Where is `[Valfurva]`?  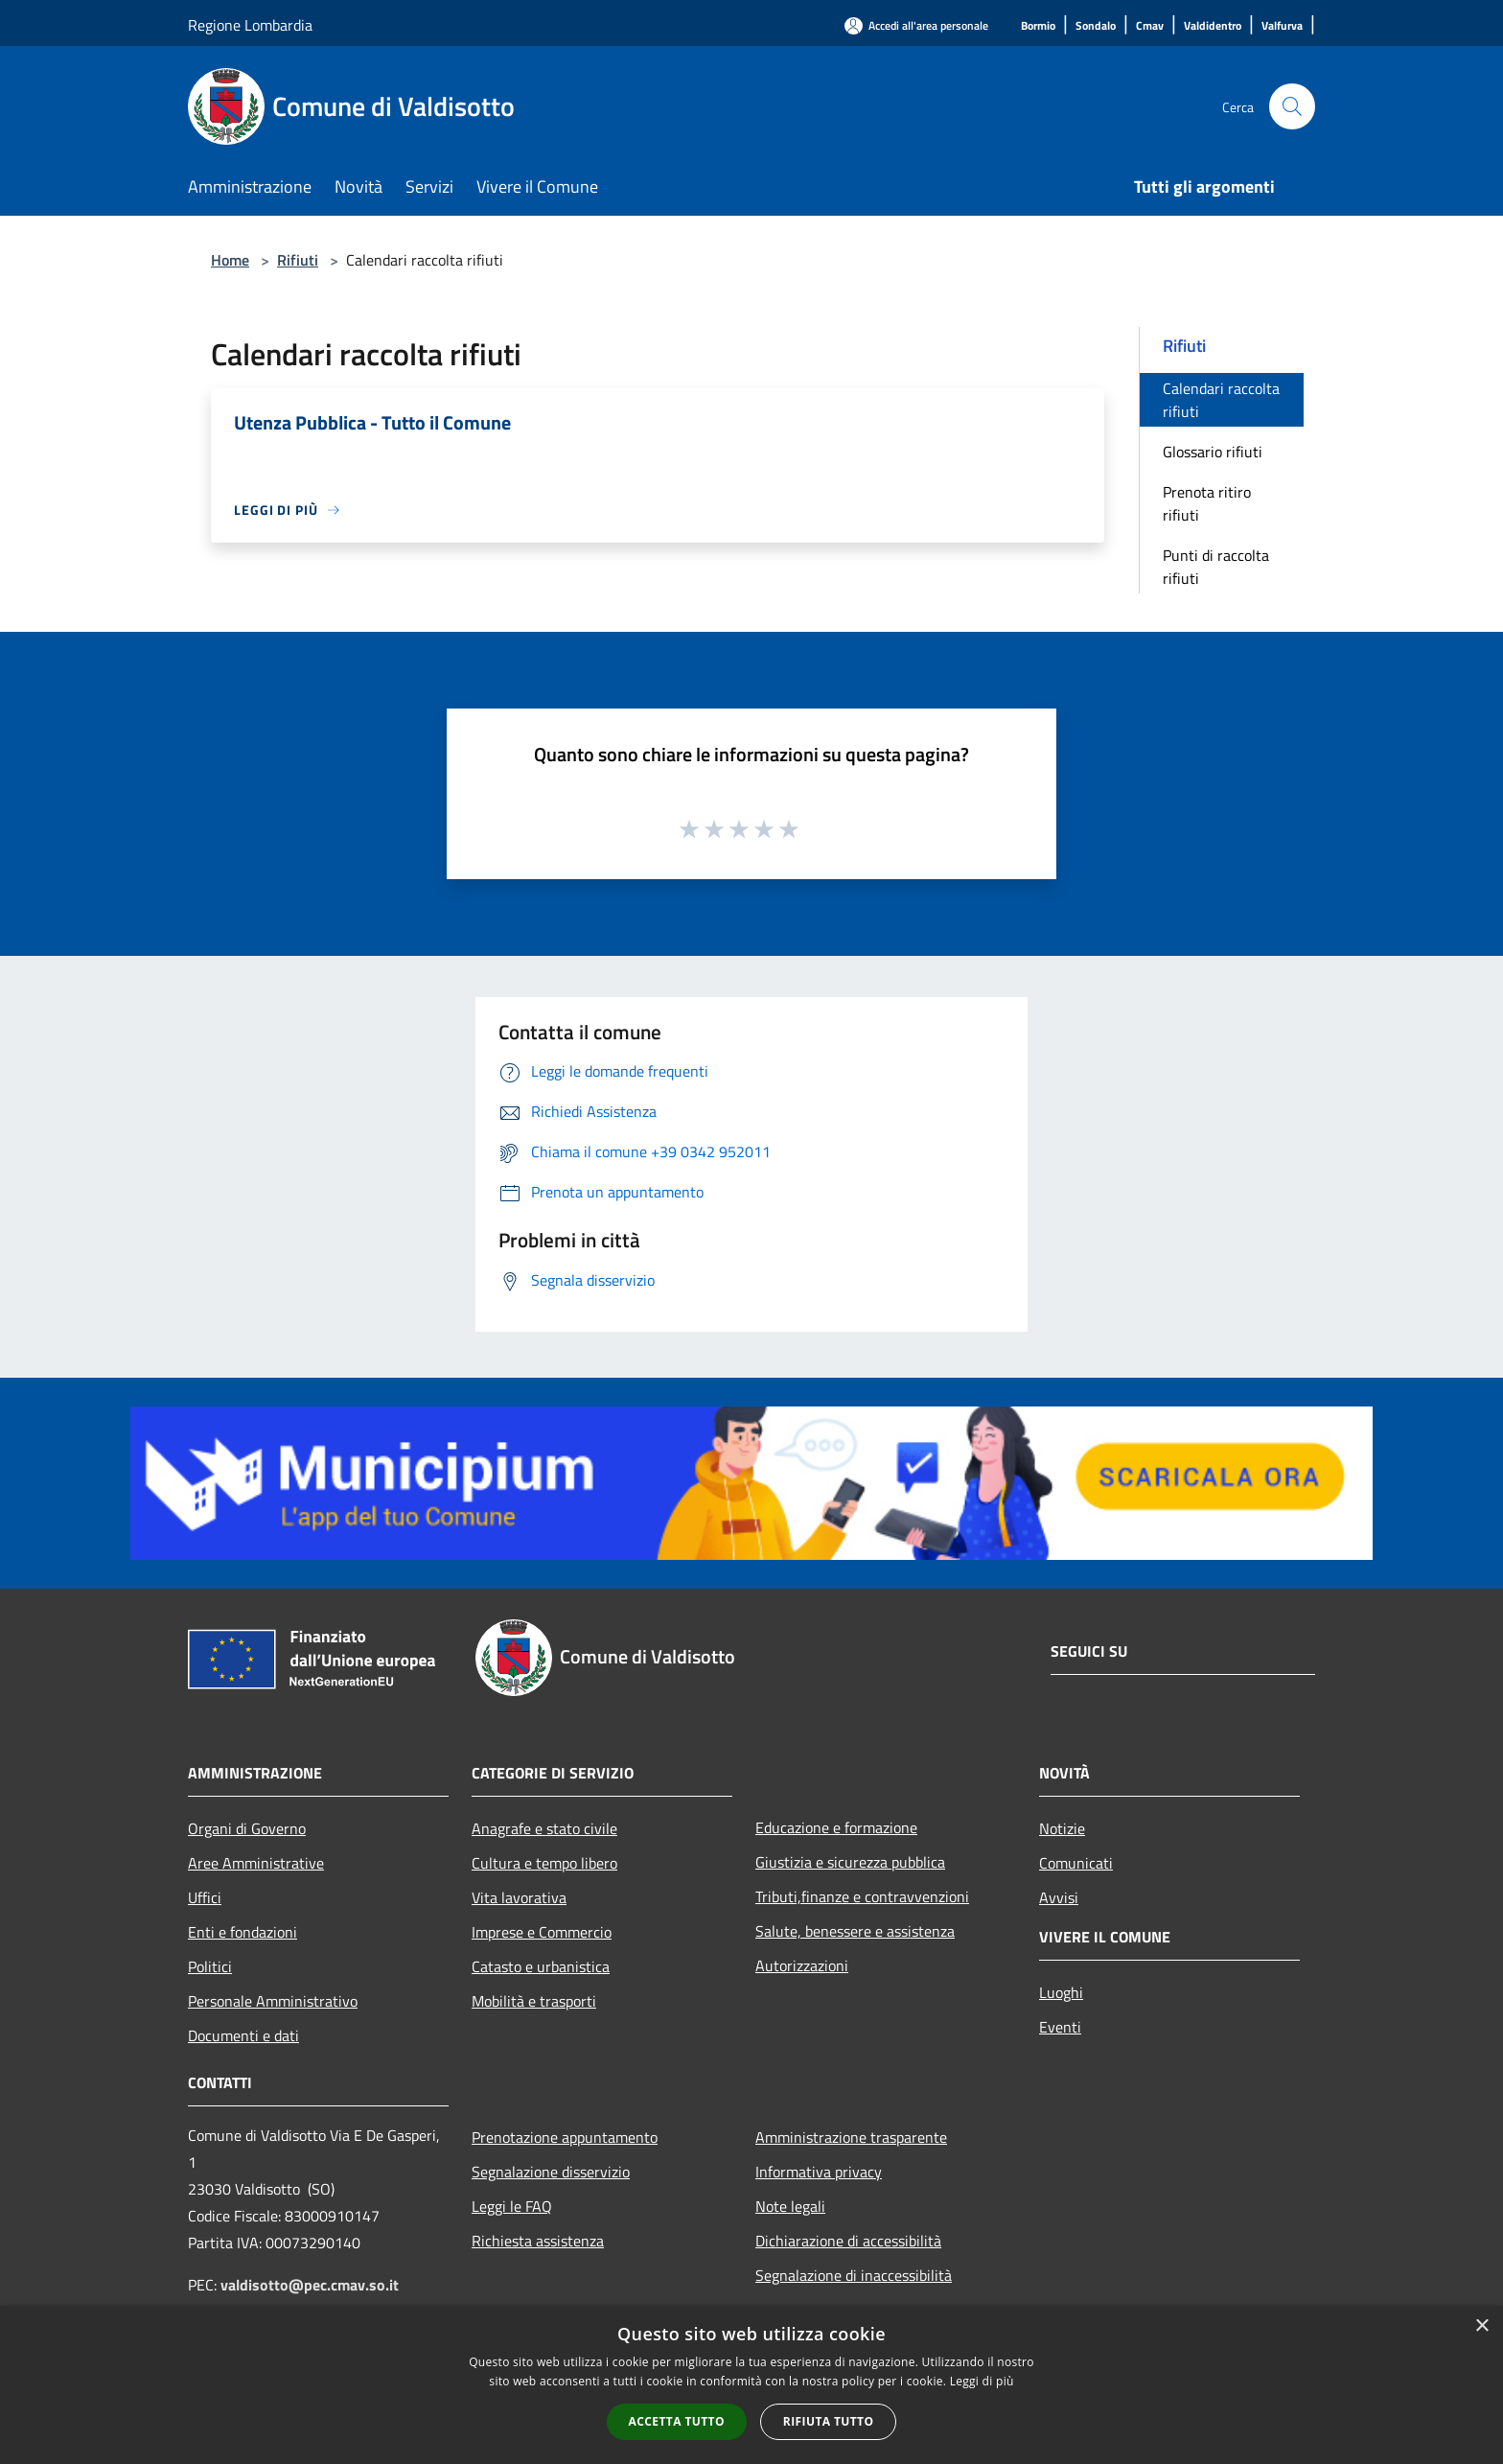
[Valfurva] is located at coordinates (1282, 26).